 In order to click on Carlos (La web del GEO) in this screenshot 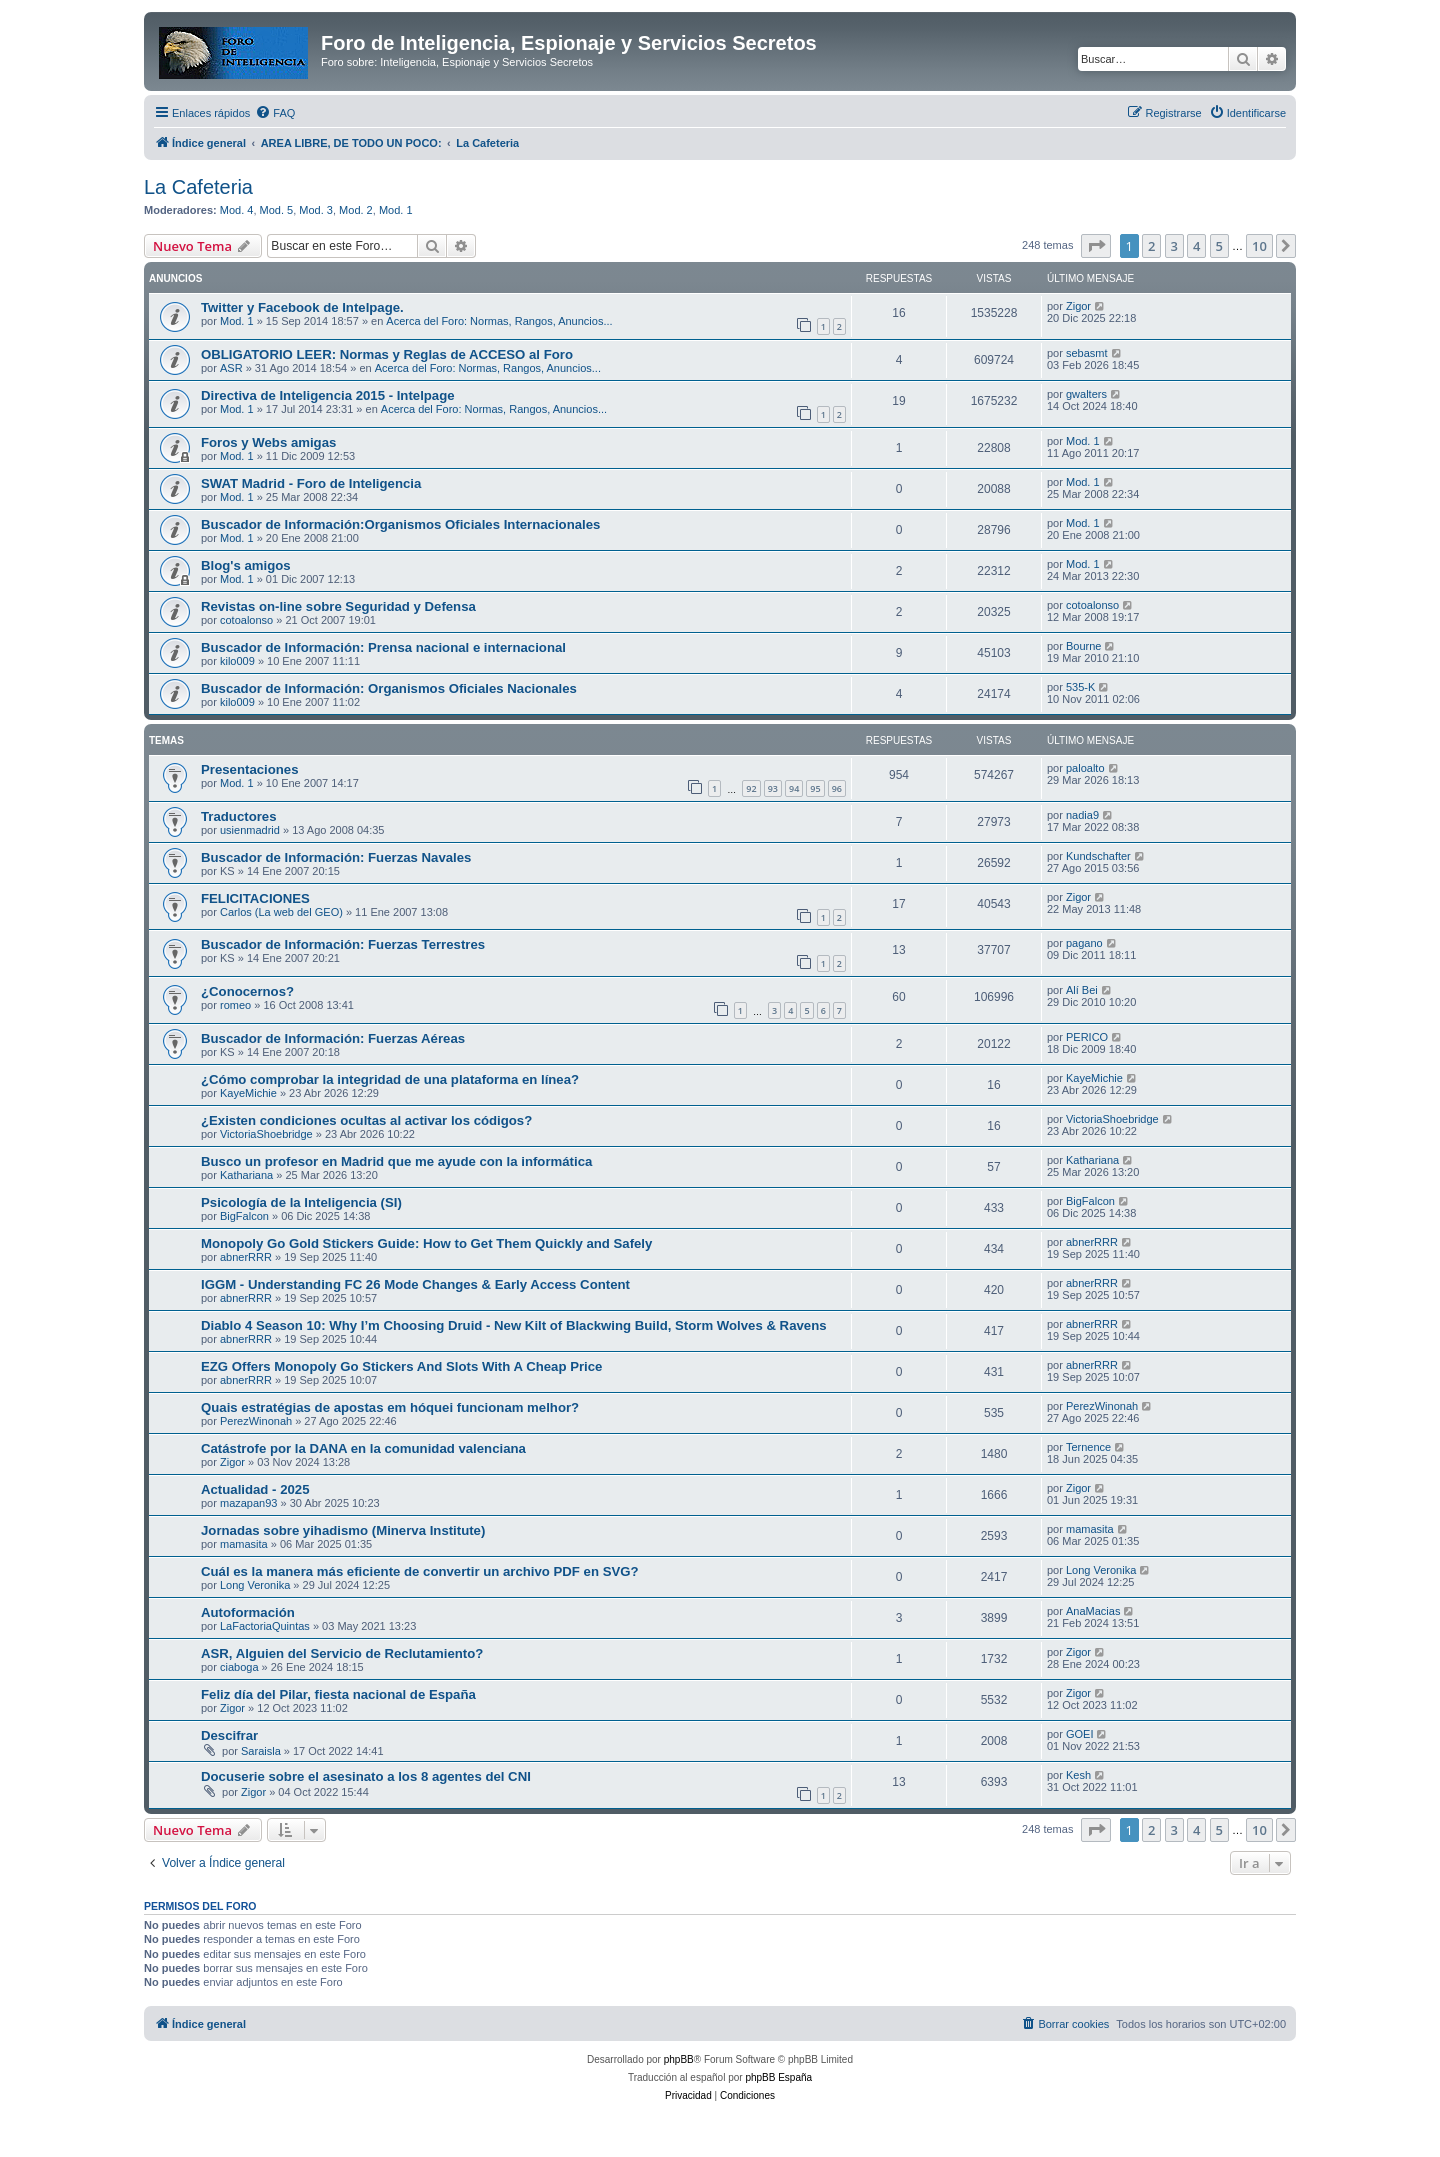, I will do `click(281, 912)`.